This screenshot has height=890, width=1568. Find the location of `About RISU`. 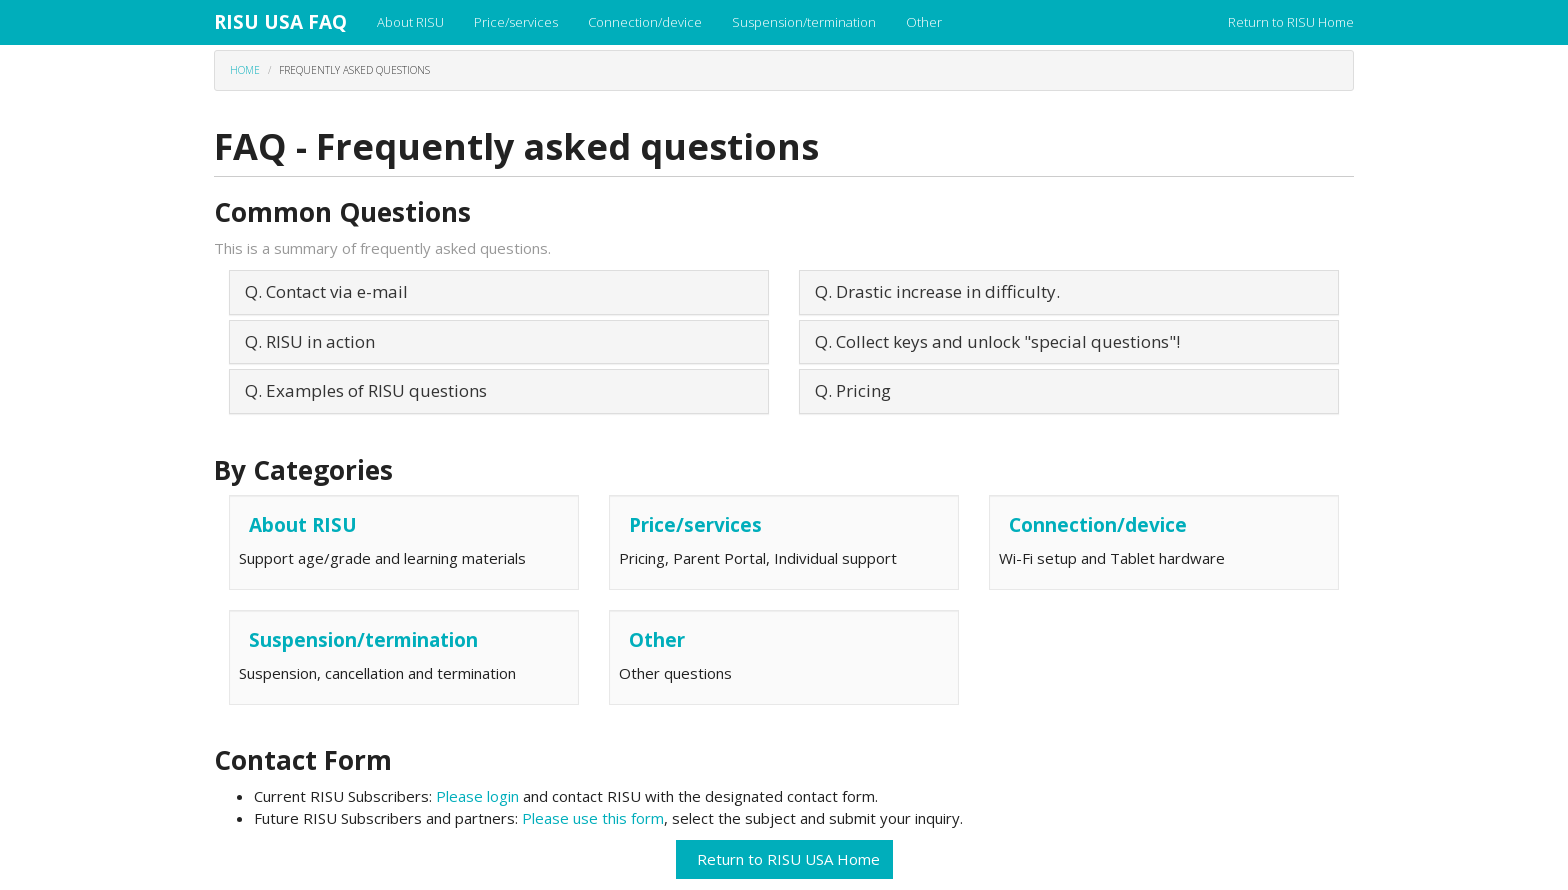

About RISU is located at coordinates (410, 22).